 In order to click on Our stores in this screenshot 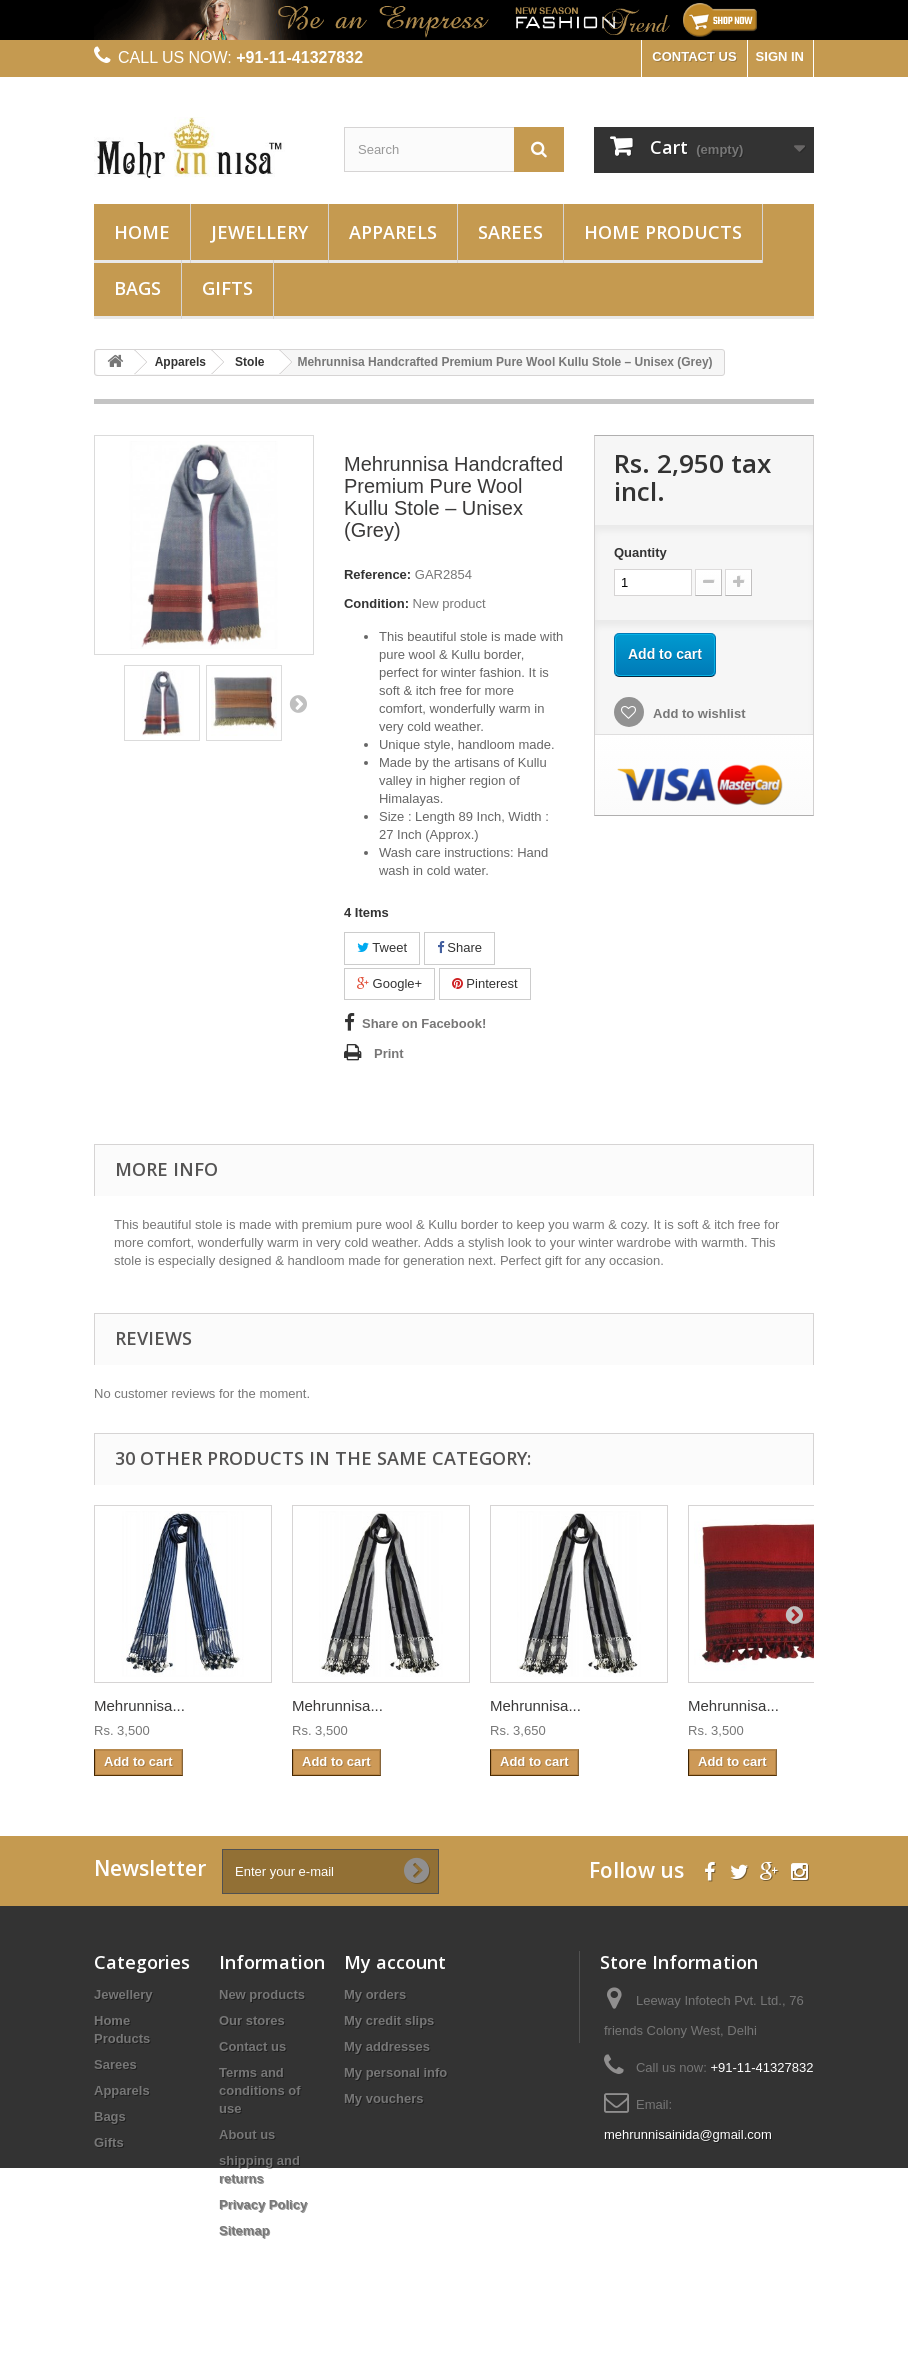, I will do `click(252, 2020)`.